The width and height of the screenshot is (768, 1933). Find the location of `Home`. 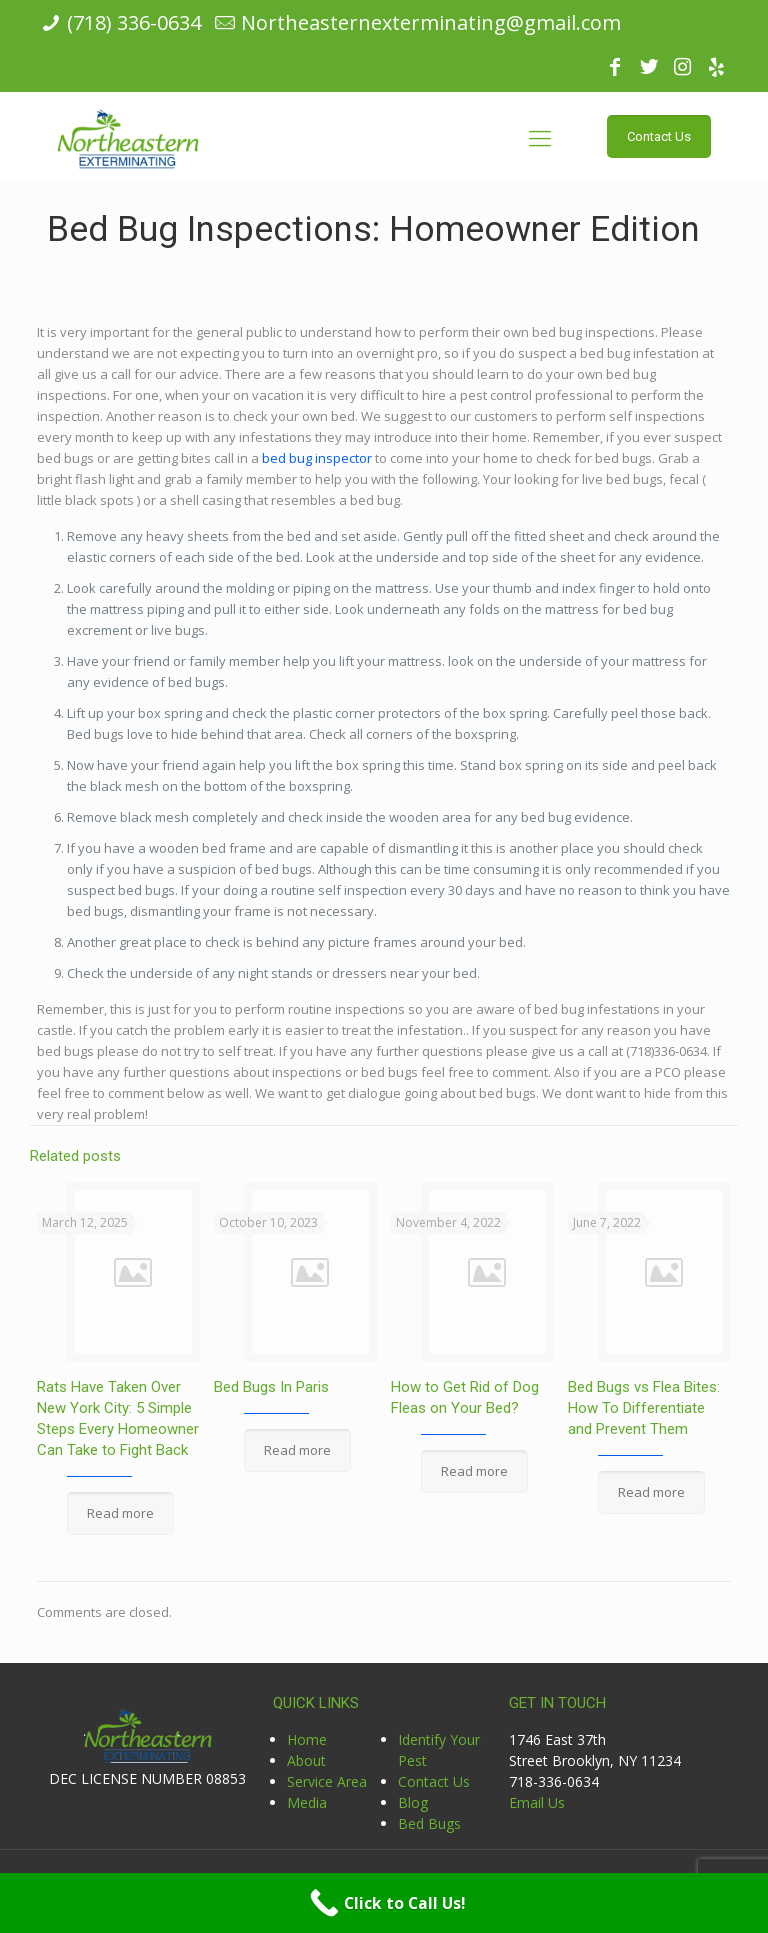

Home is located at coordinates (307, 1739).